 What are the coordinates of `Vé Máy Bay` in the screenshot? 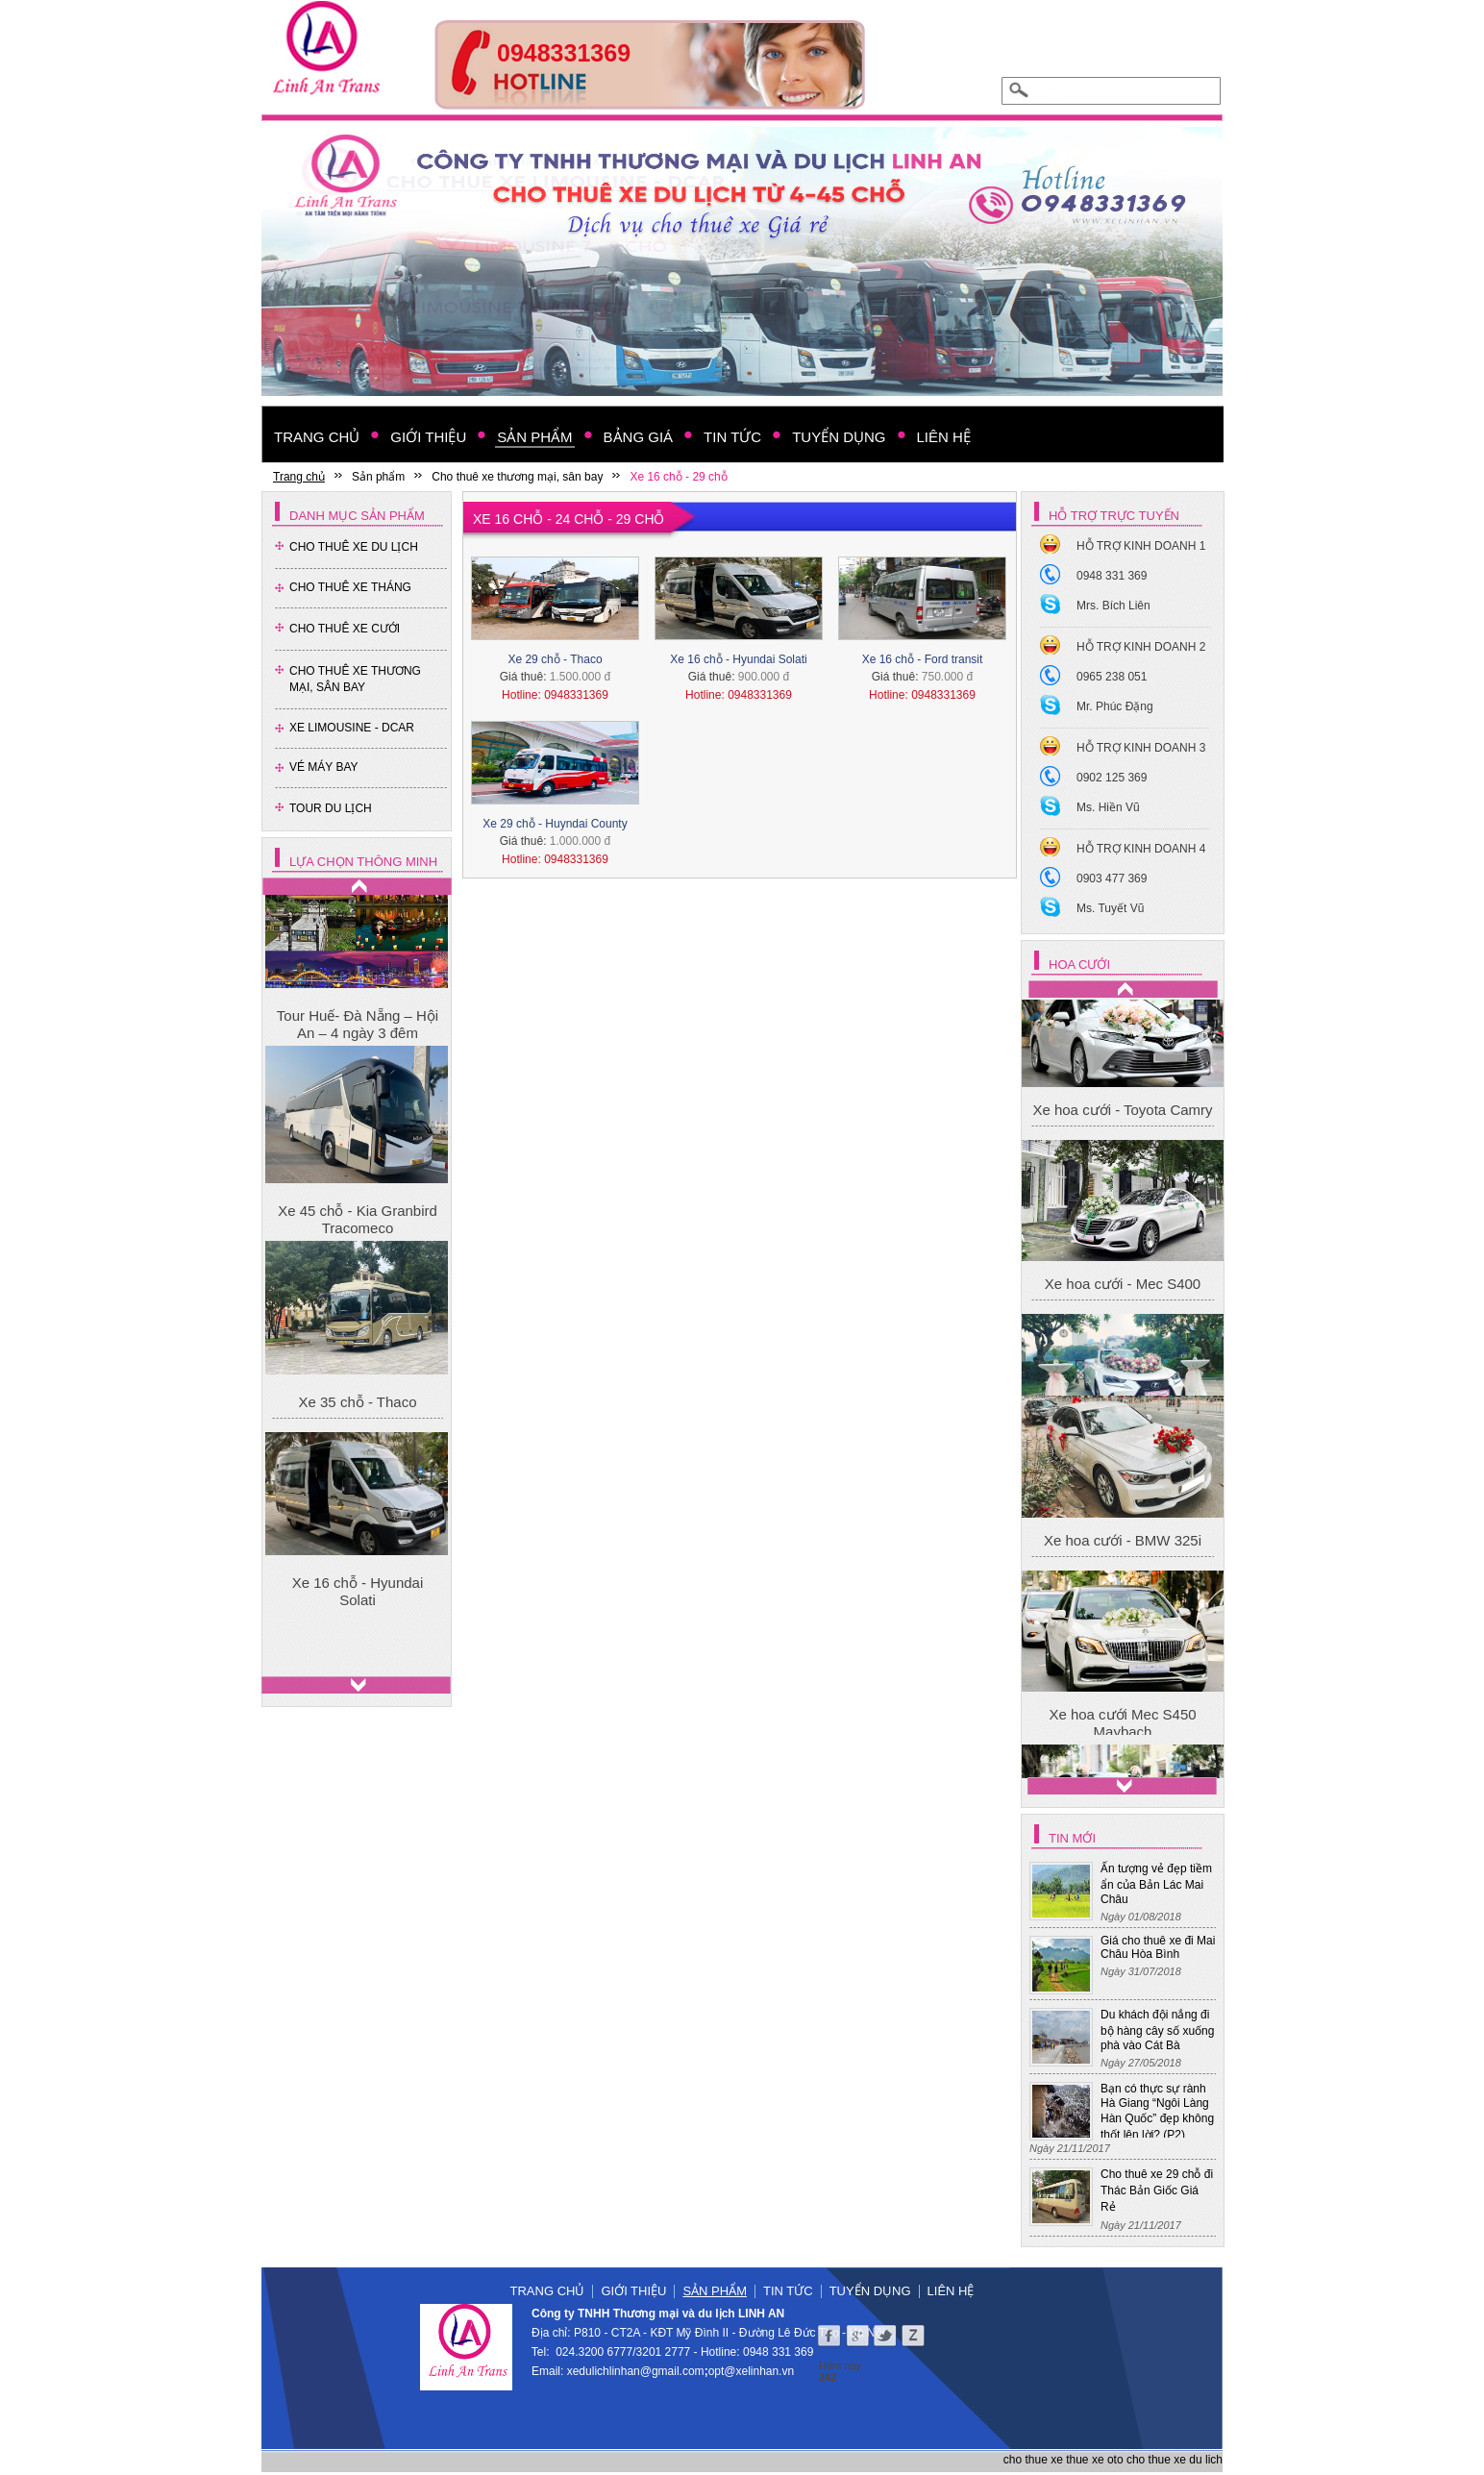 It's located at (324, 767).